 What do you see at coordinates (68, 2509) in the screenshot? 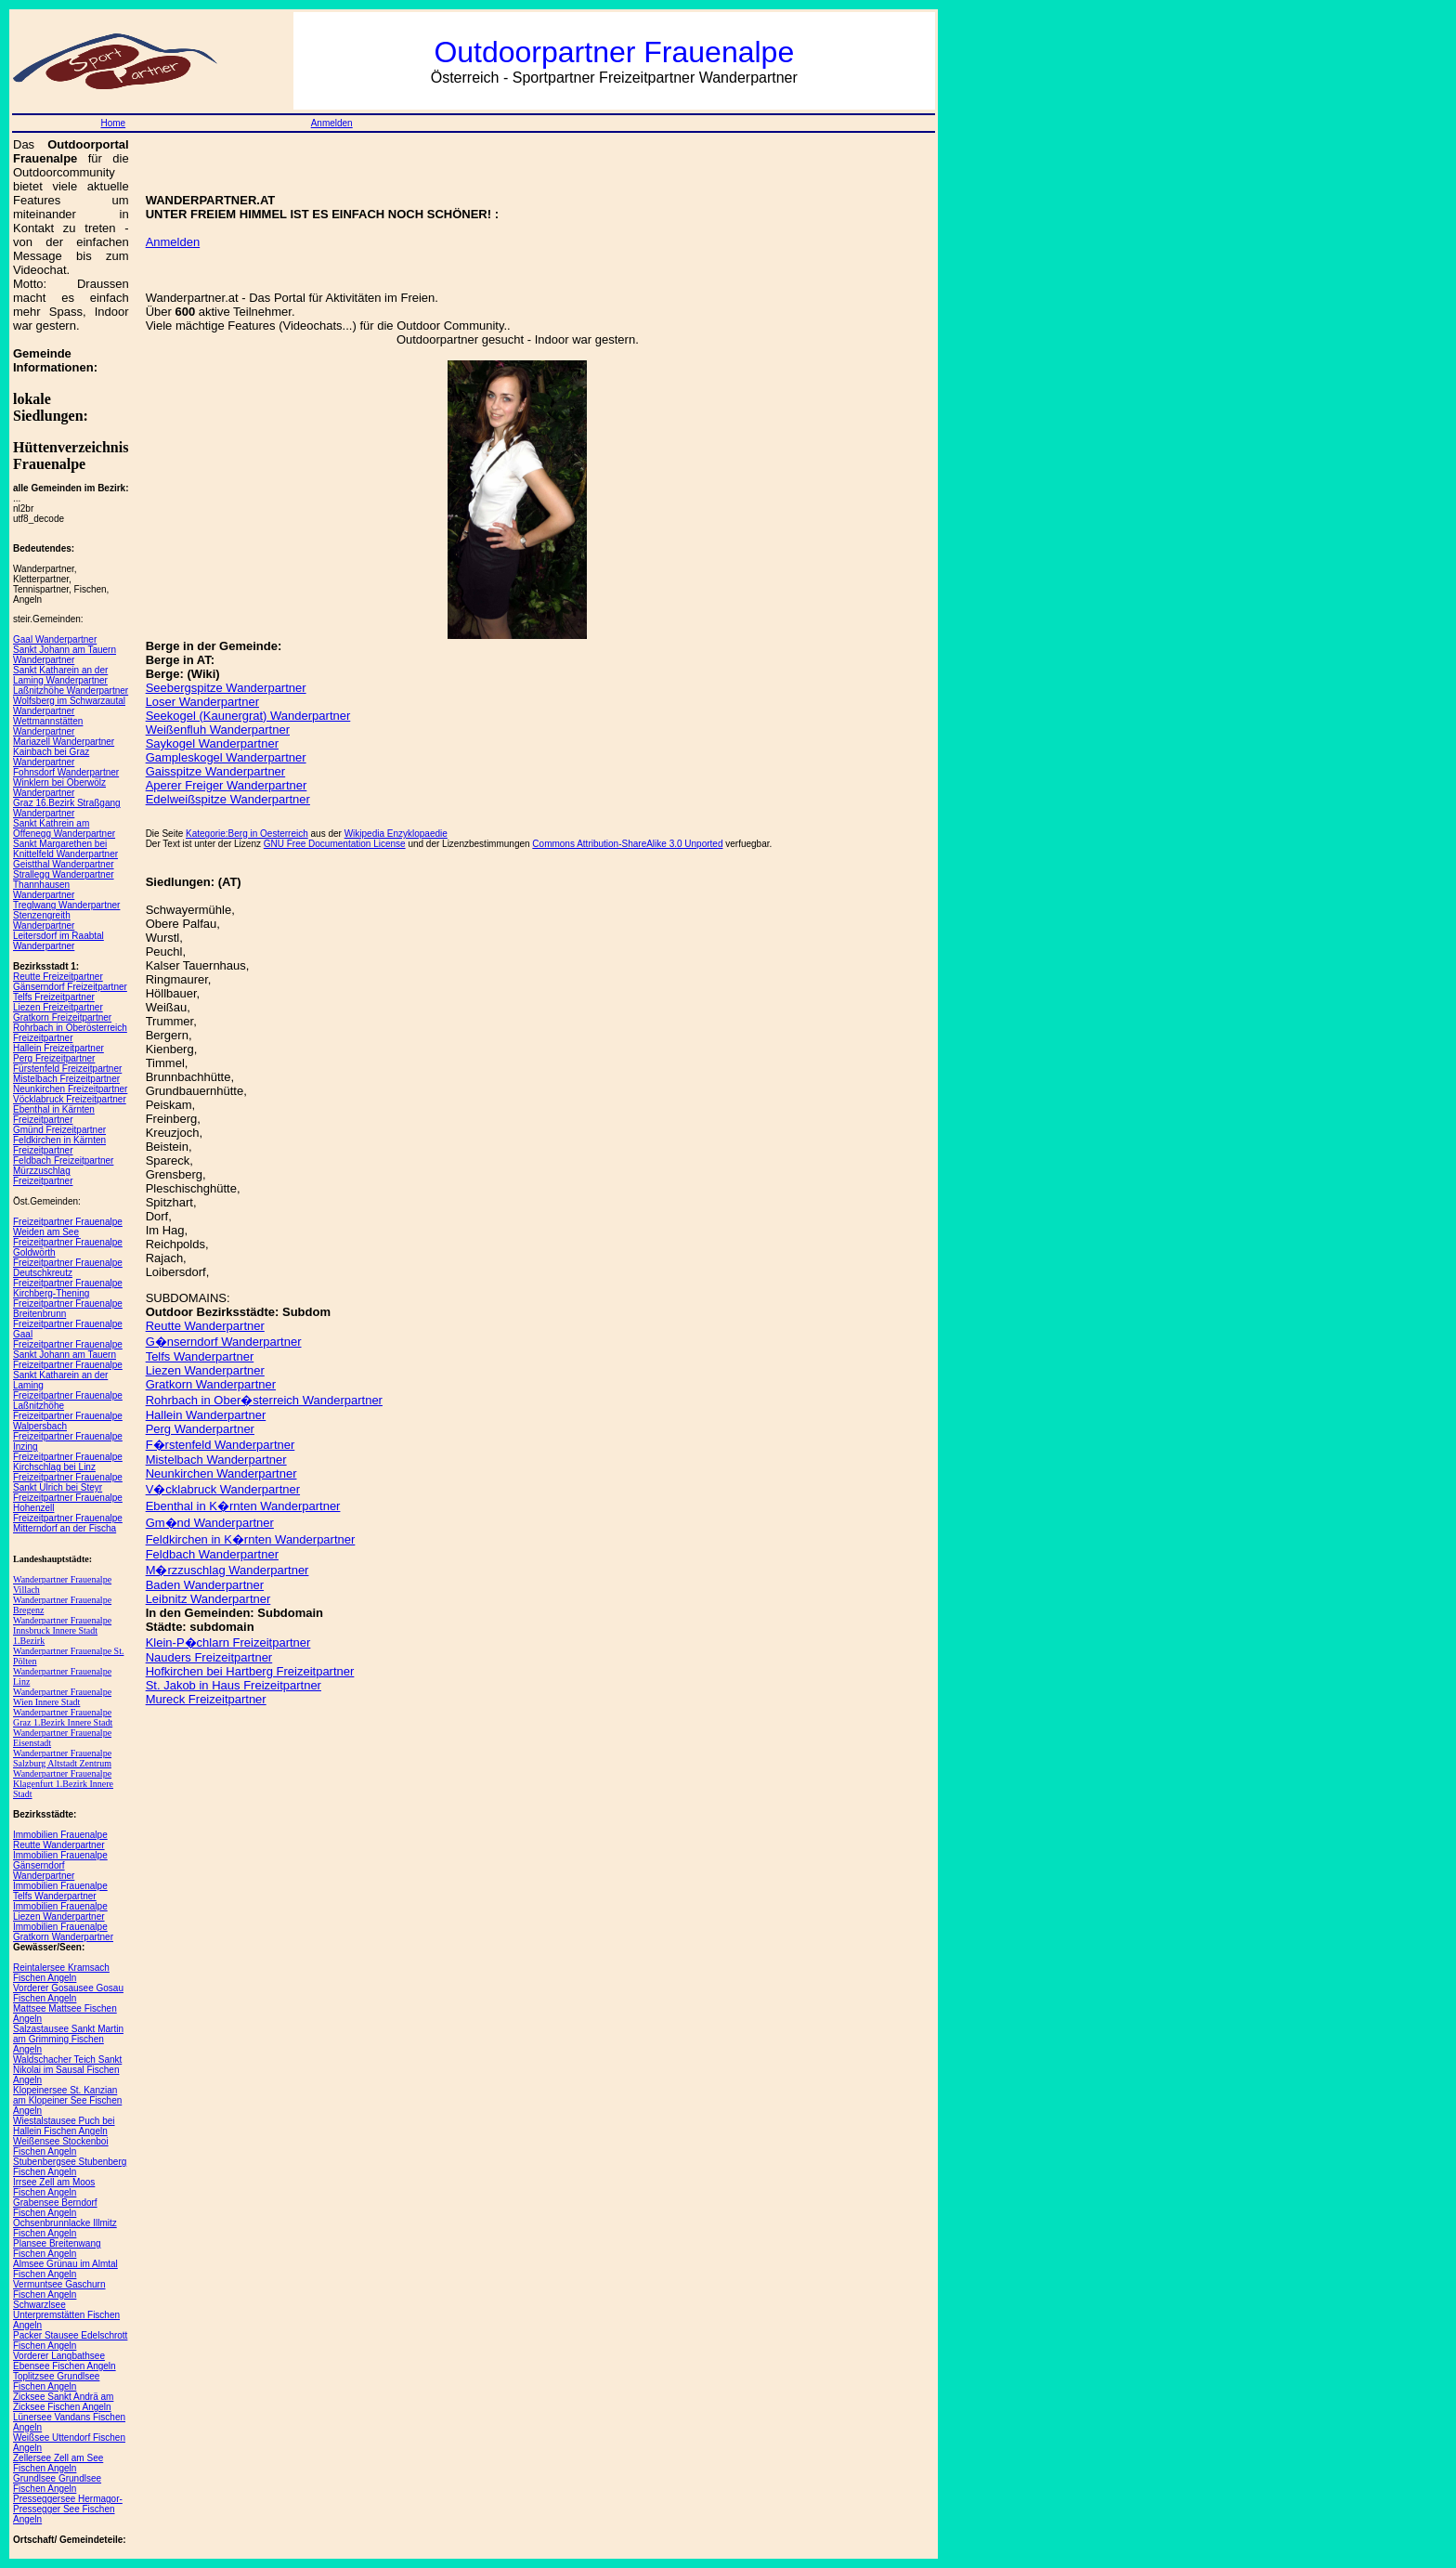
I see `Presseggersee Hermagor-Pressegger See Fischen Angeln` at bounding box center [68, 2509].